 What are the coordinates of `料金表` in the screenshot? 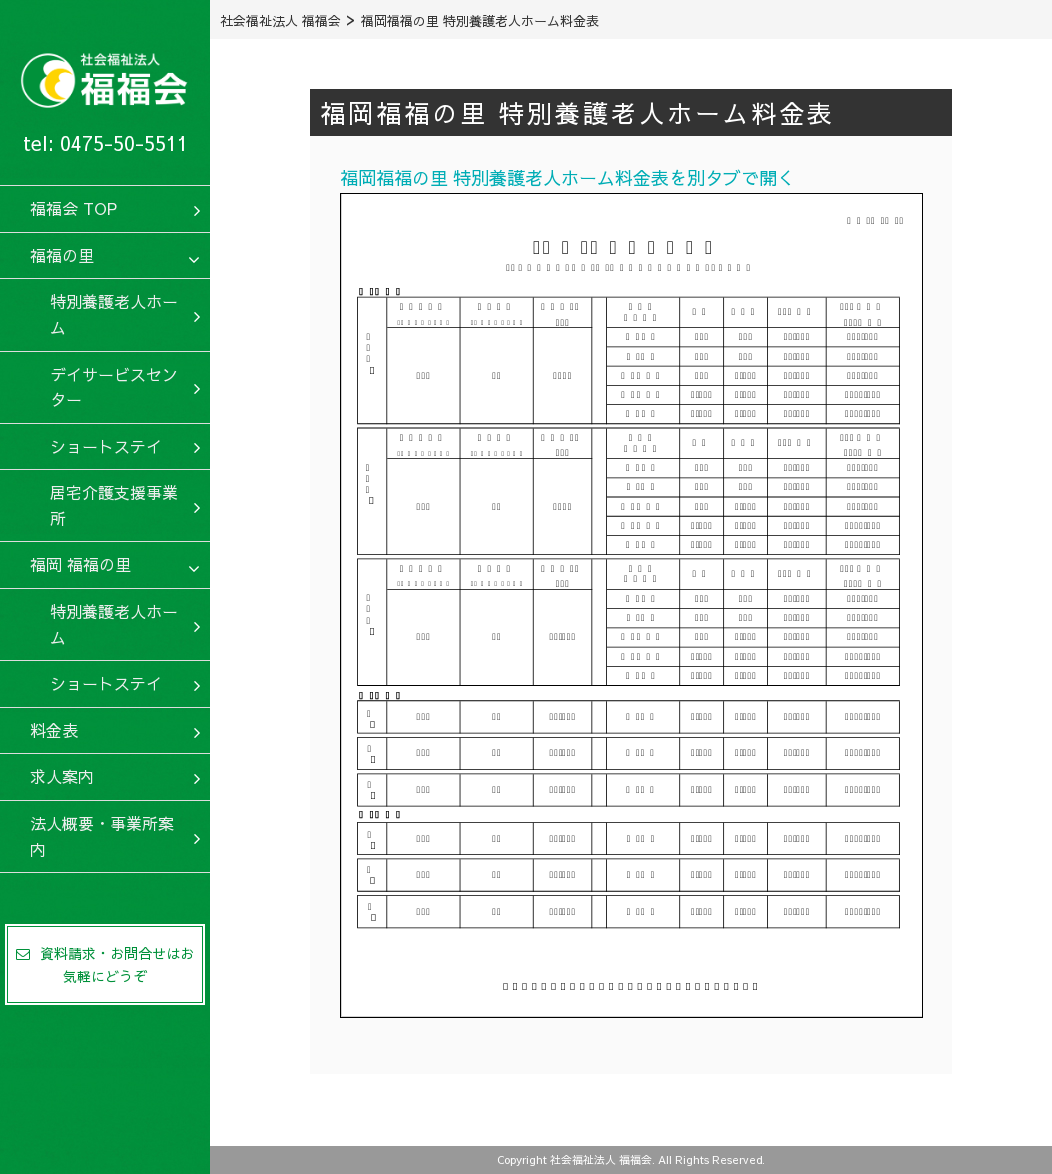 It's located at (54, 730).